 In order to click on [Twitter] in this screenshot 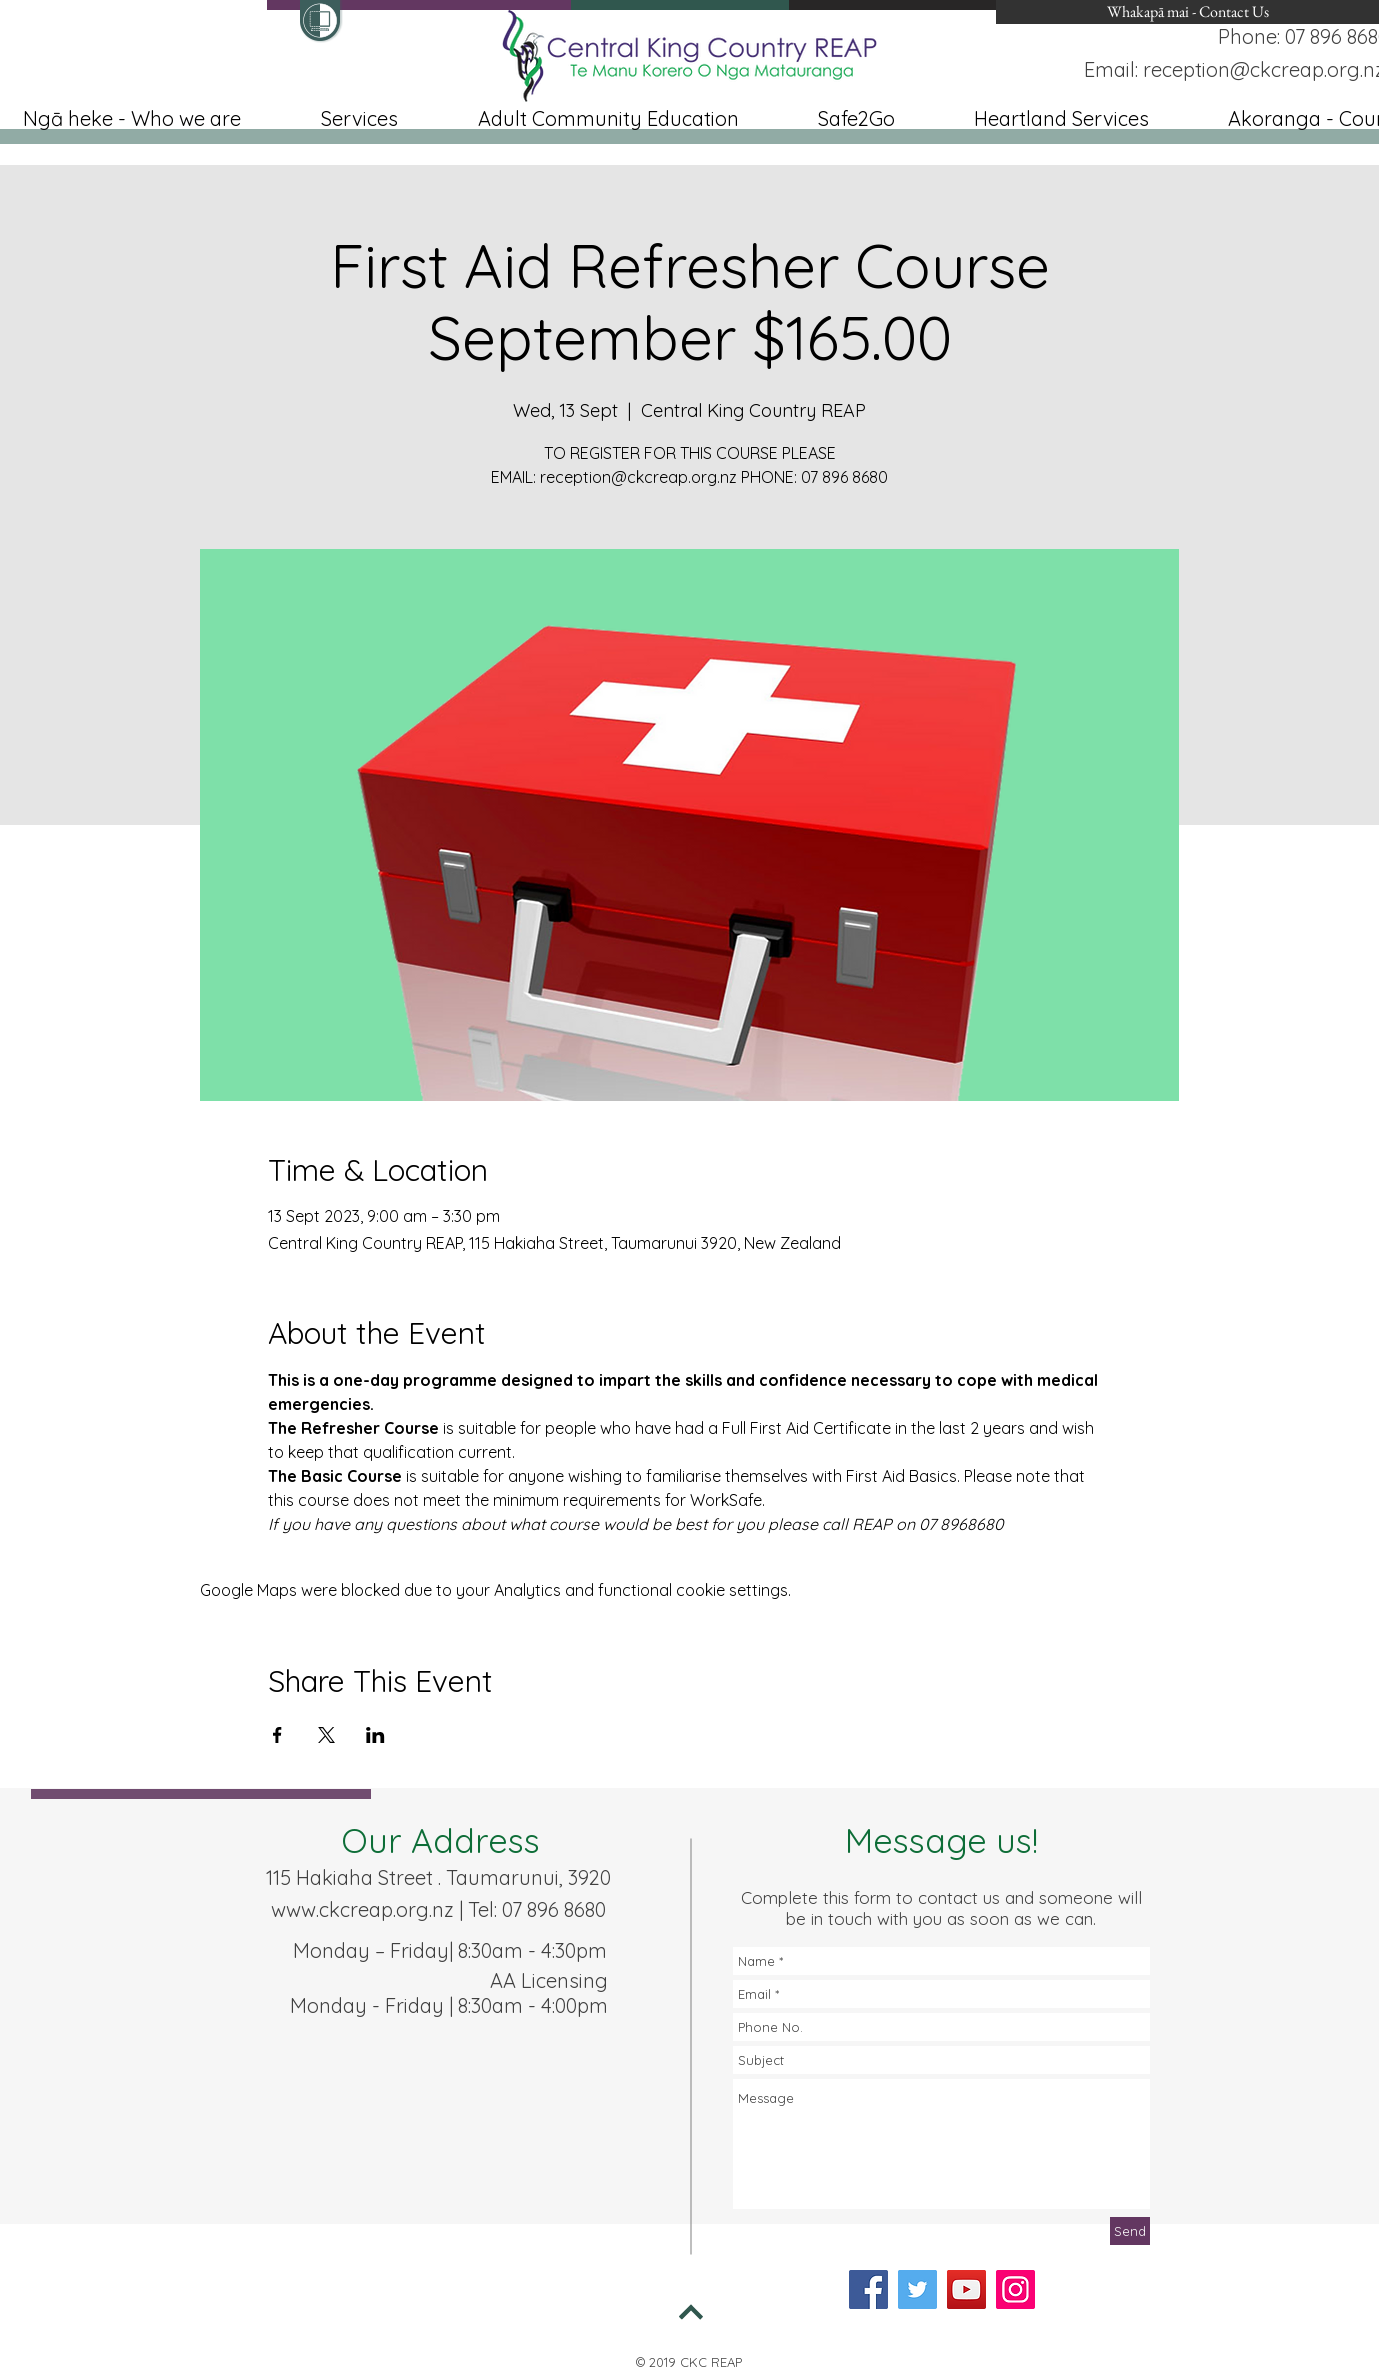, I will do `click(917, 2289)`.